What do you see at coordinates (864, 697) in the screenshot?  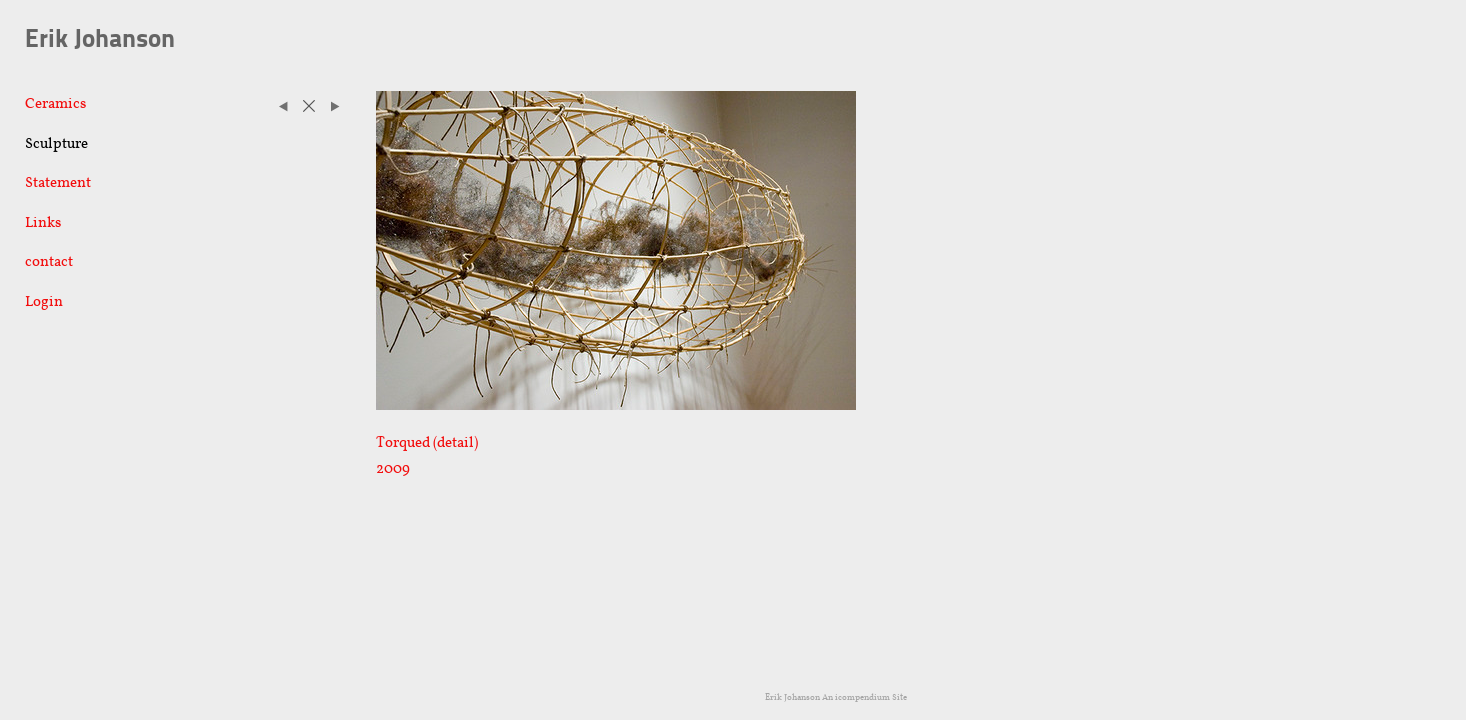 I see `An icompendium Site` at bounding box center [864, 697].